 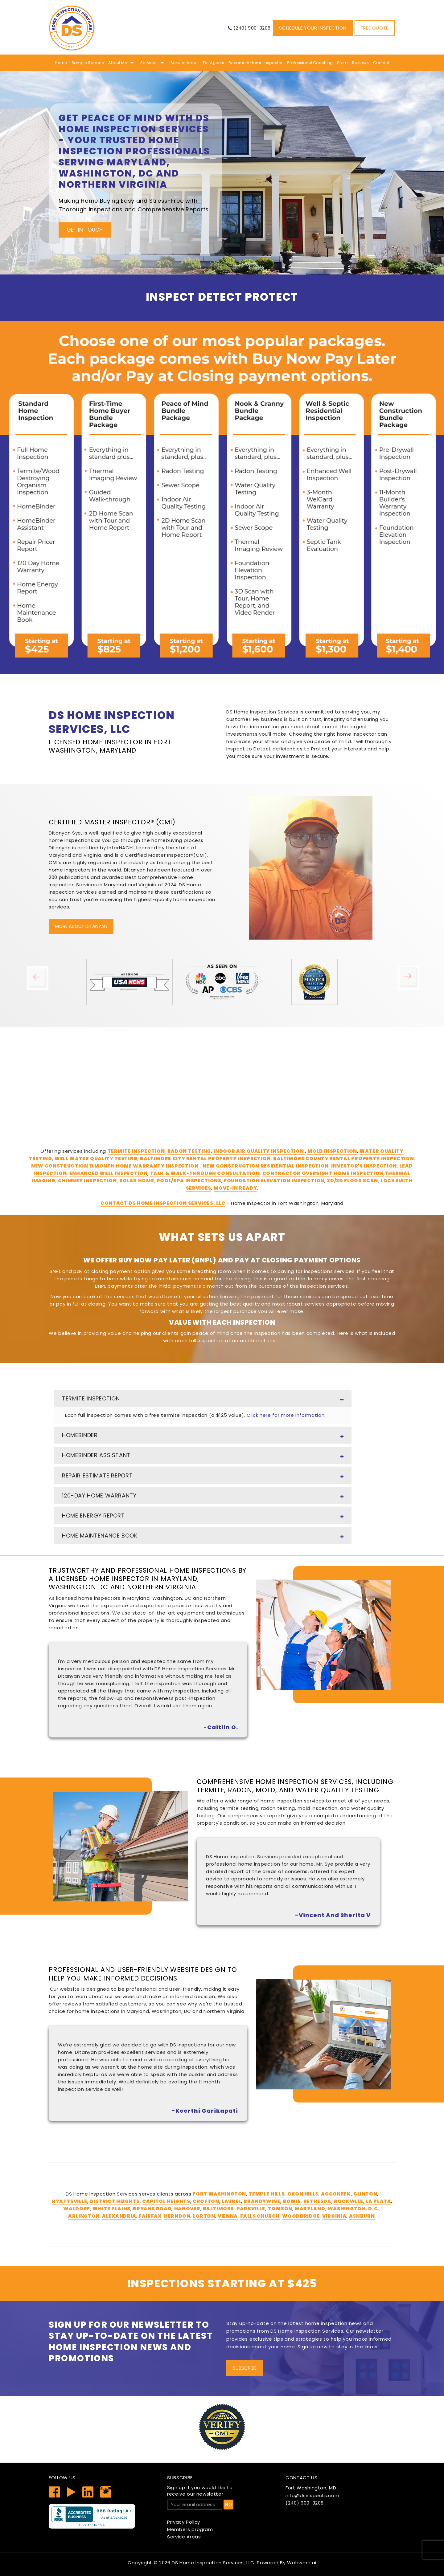 What do you see at coordinates (362, 2216) in the screenshot?
I see `Ashburn` at bounding box center [362, 2216].